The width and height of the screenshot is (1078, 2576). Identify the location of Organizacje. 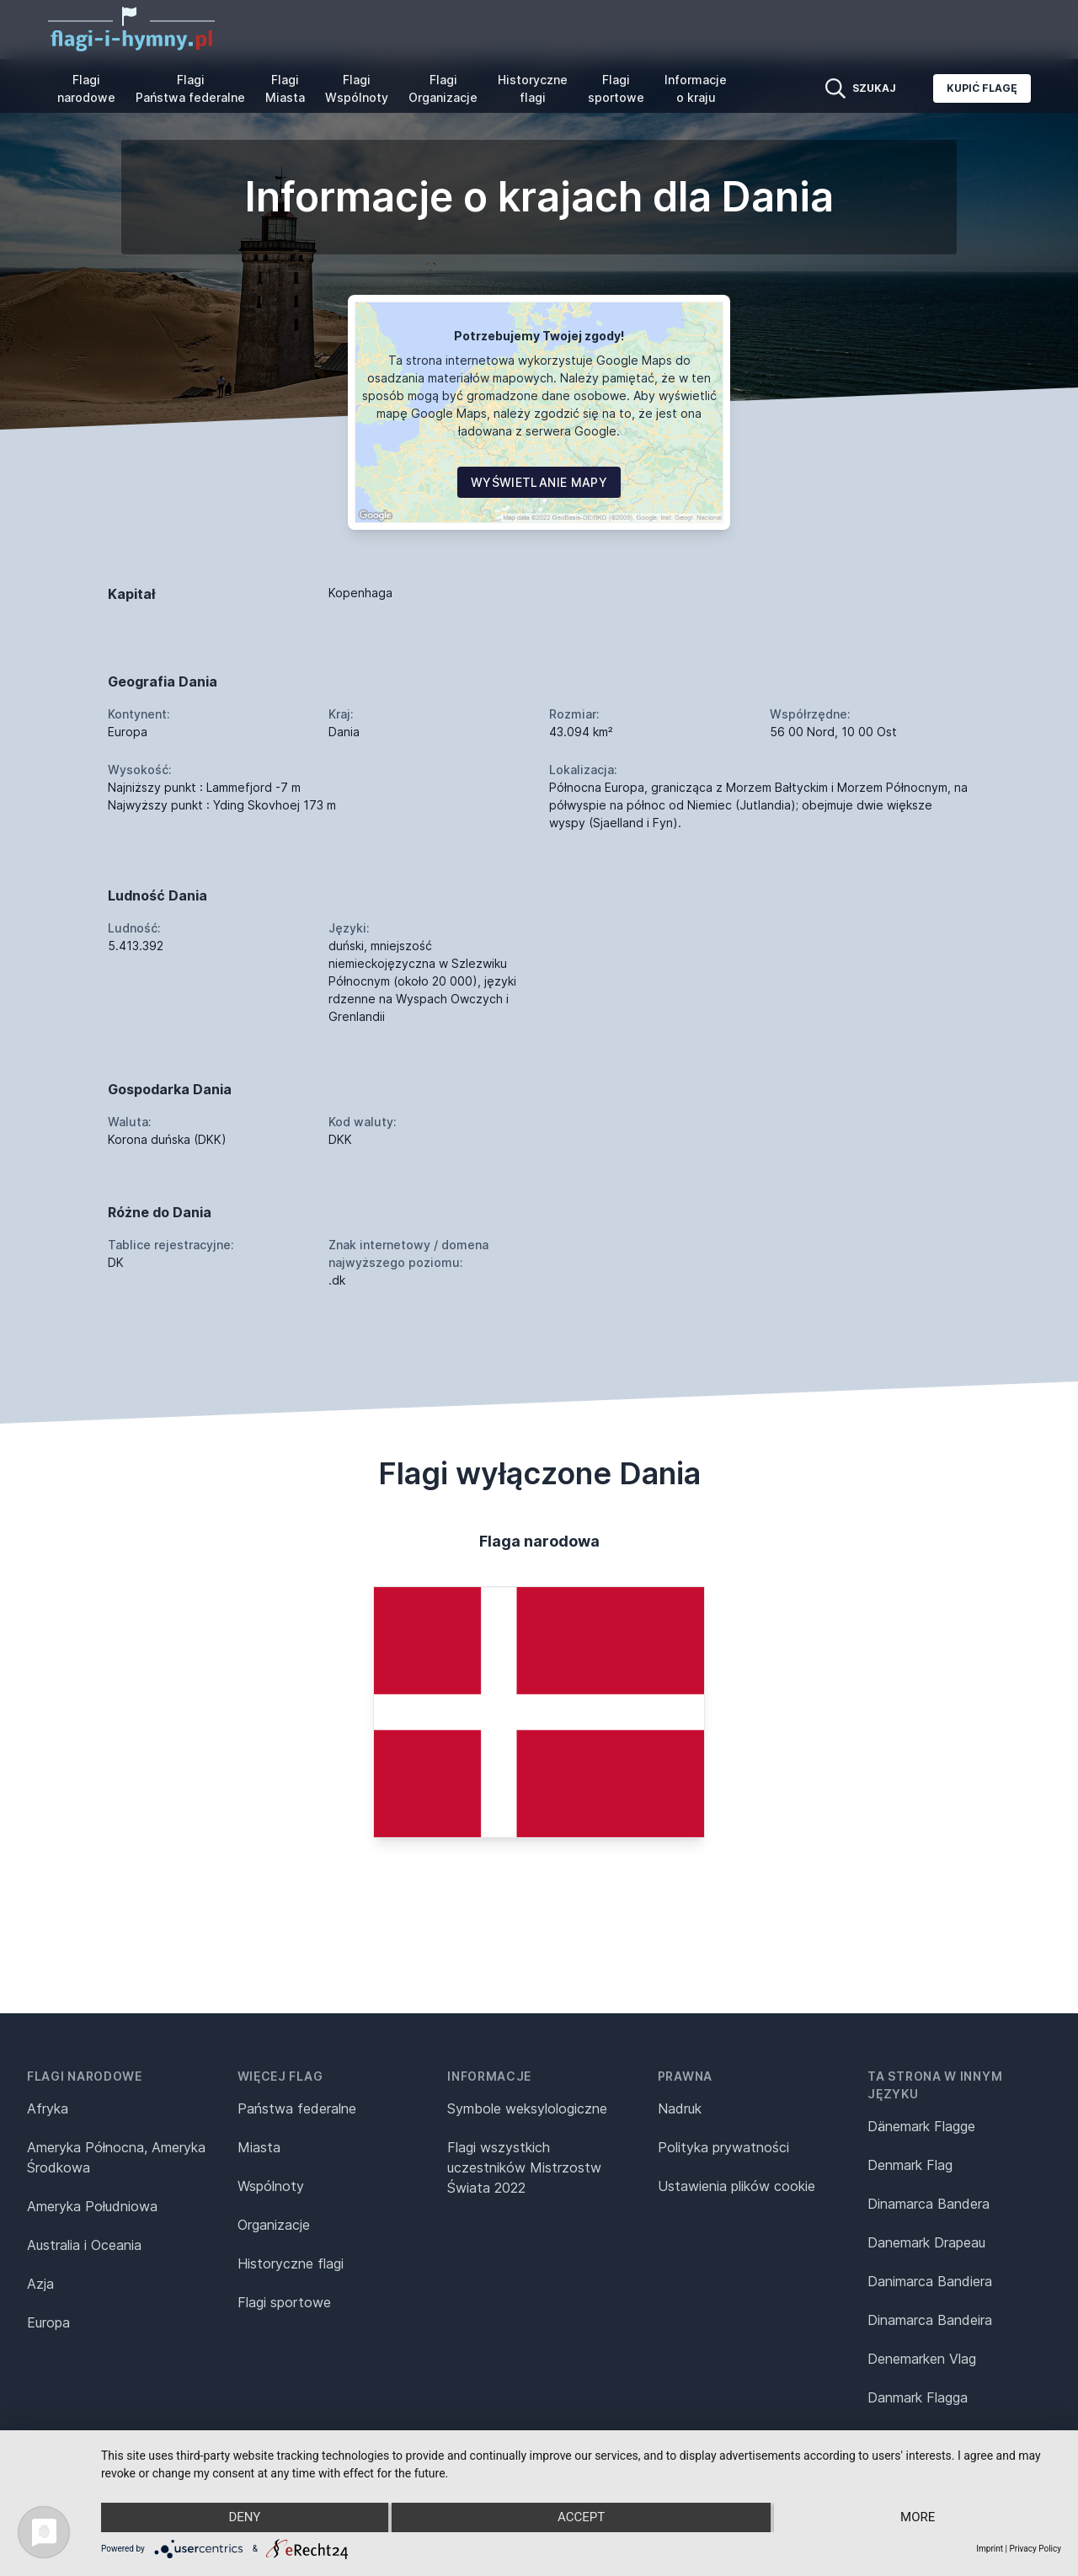
(273, 2224).